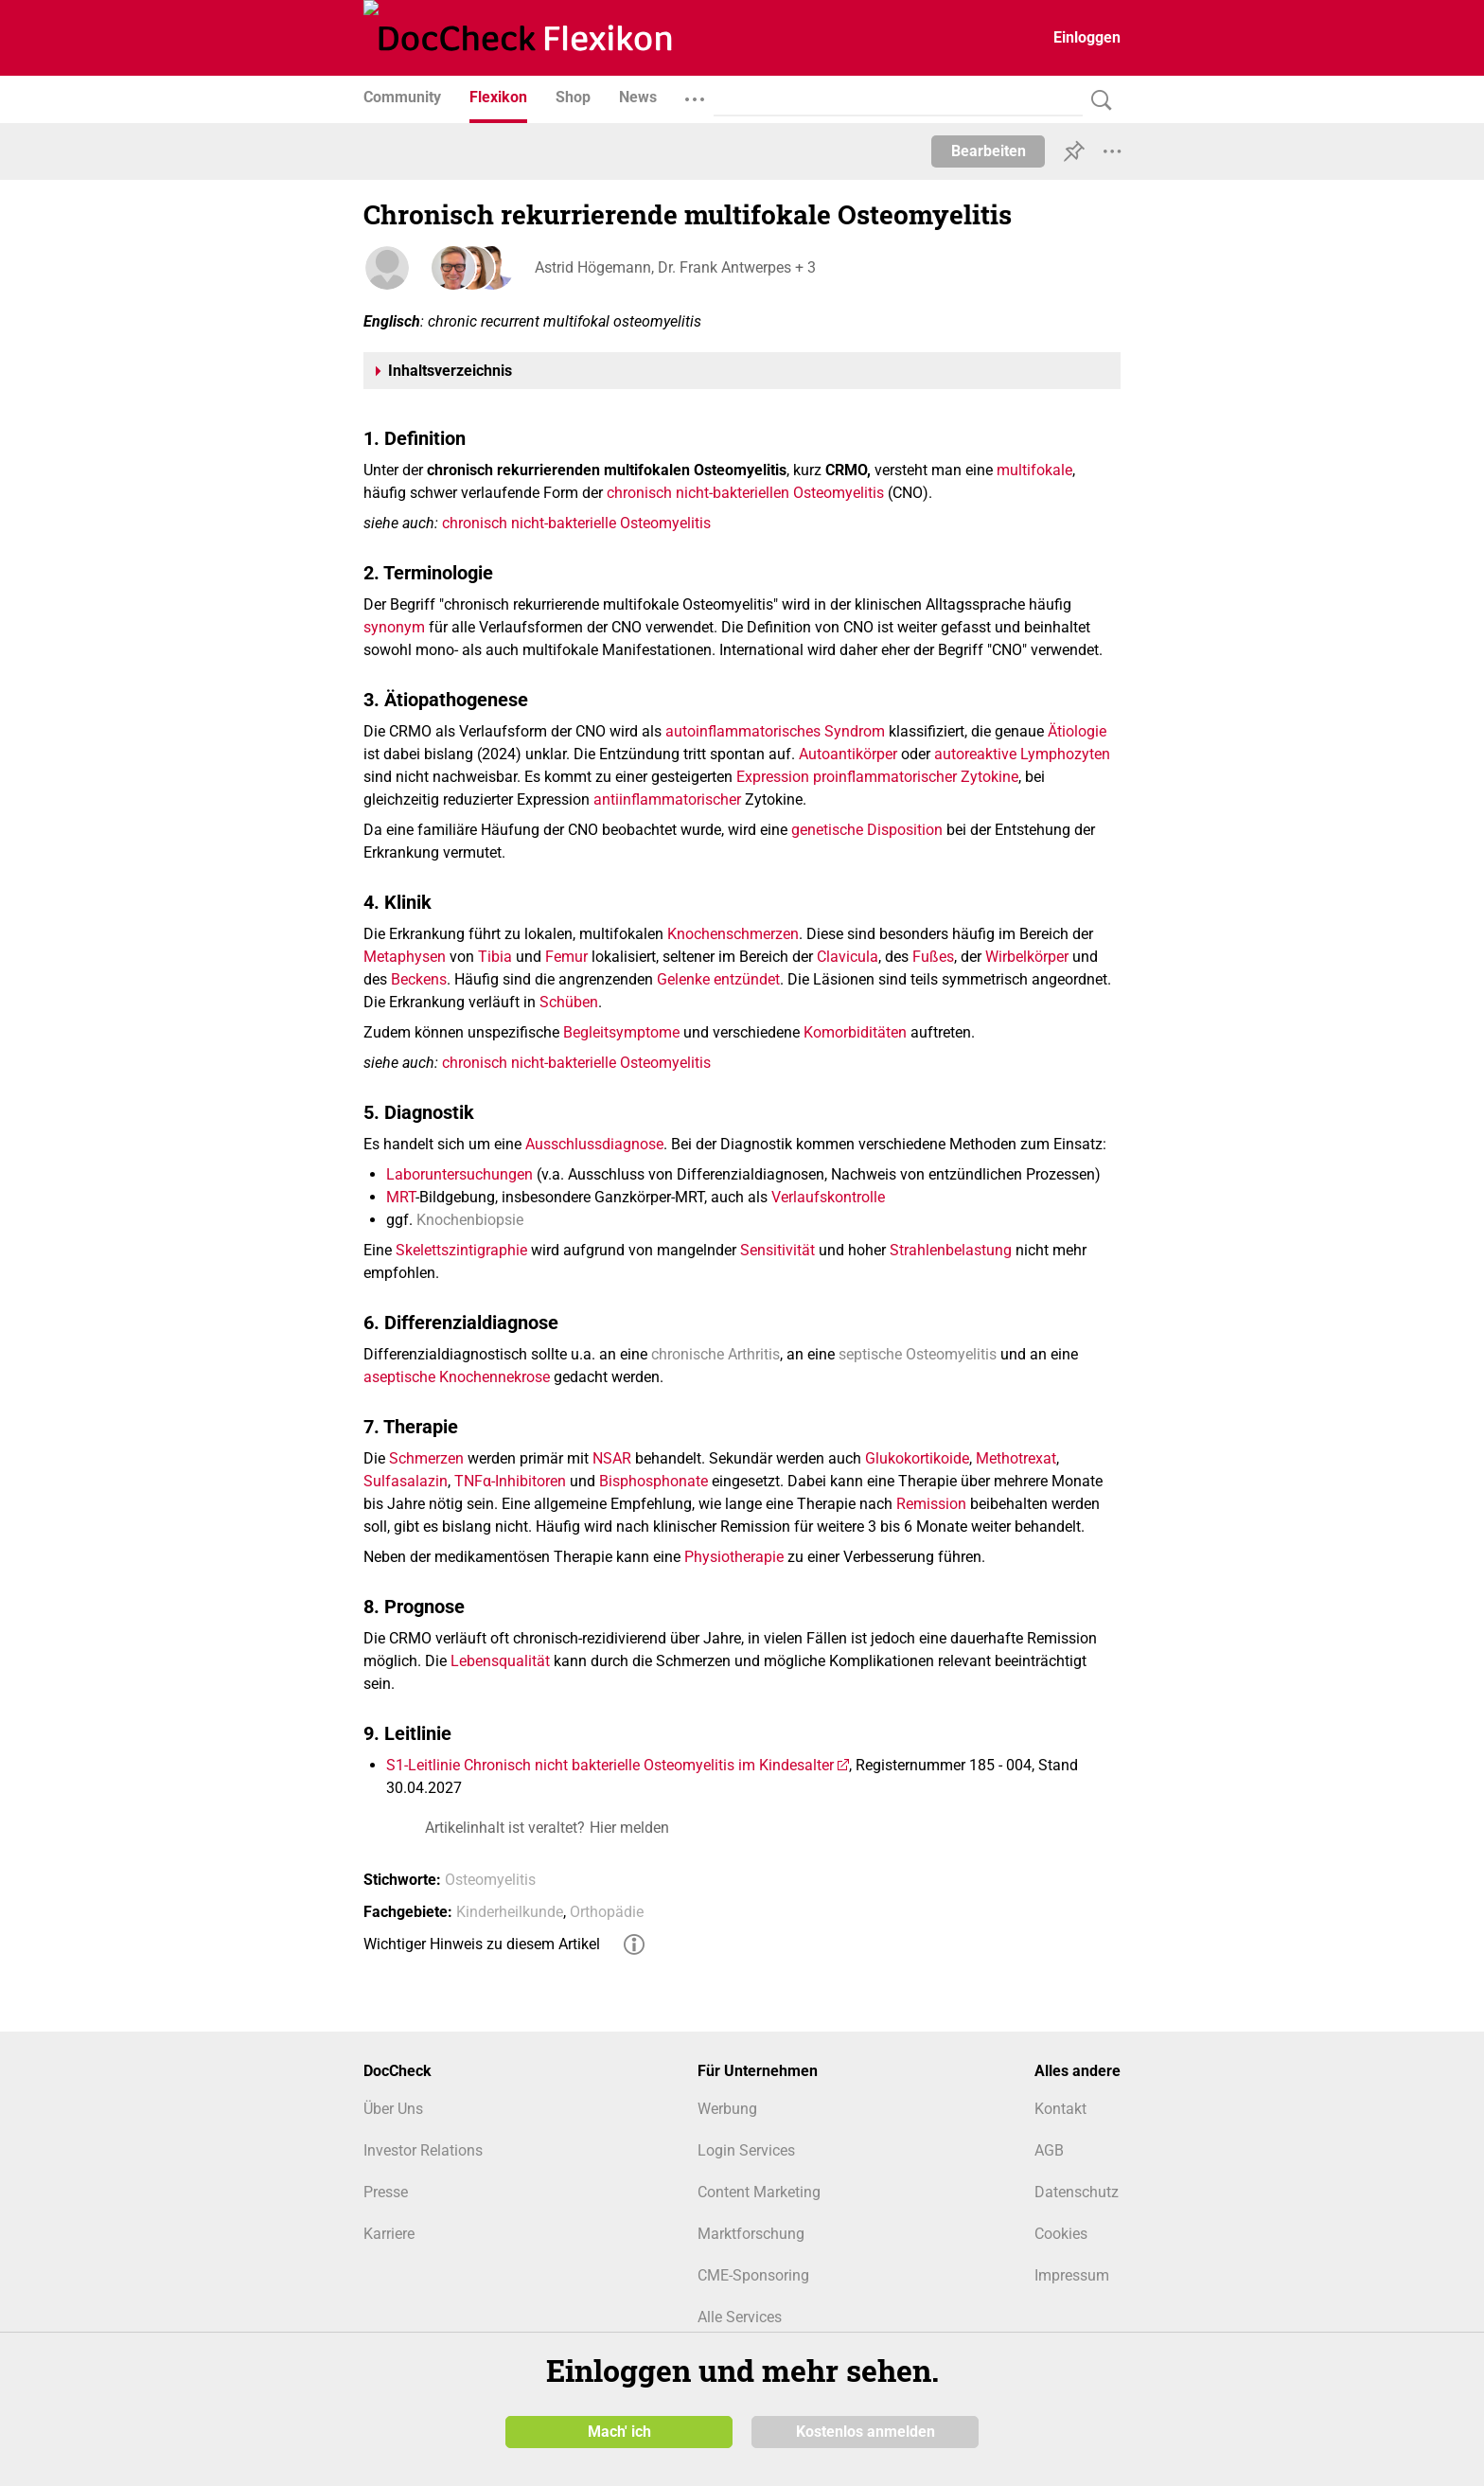  I want to click on Ausschlussdiagnose, so click(594, 1144).